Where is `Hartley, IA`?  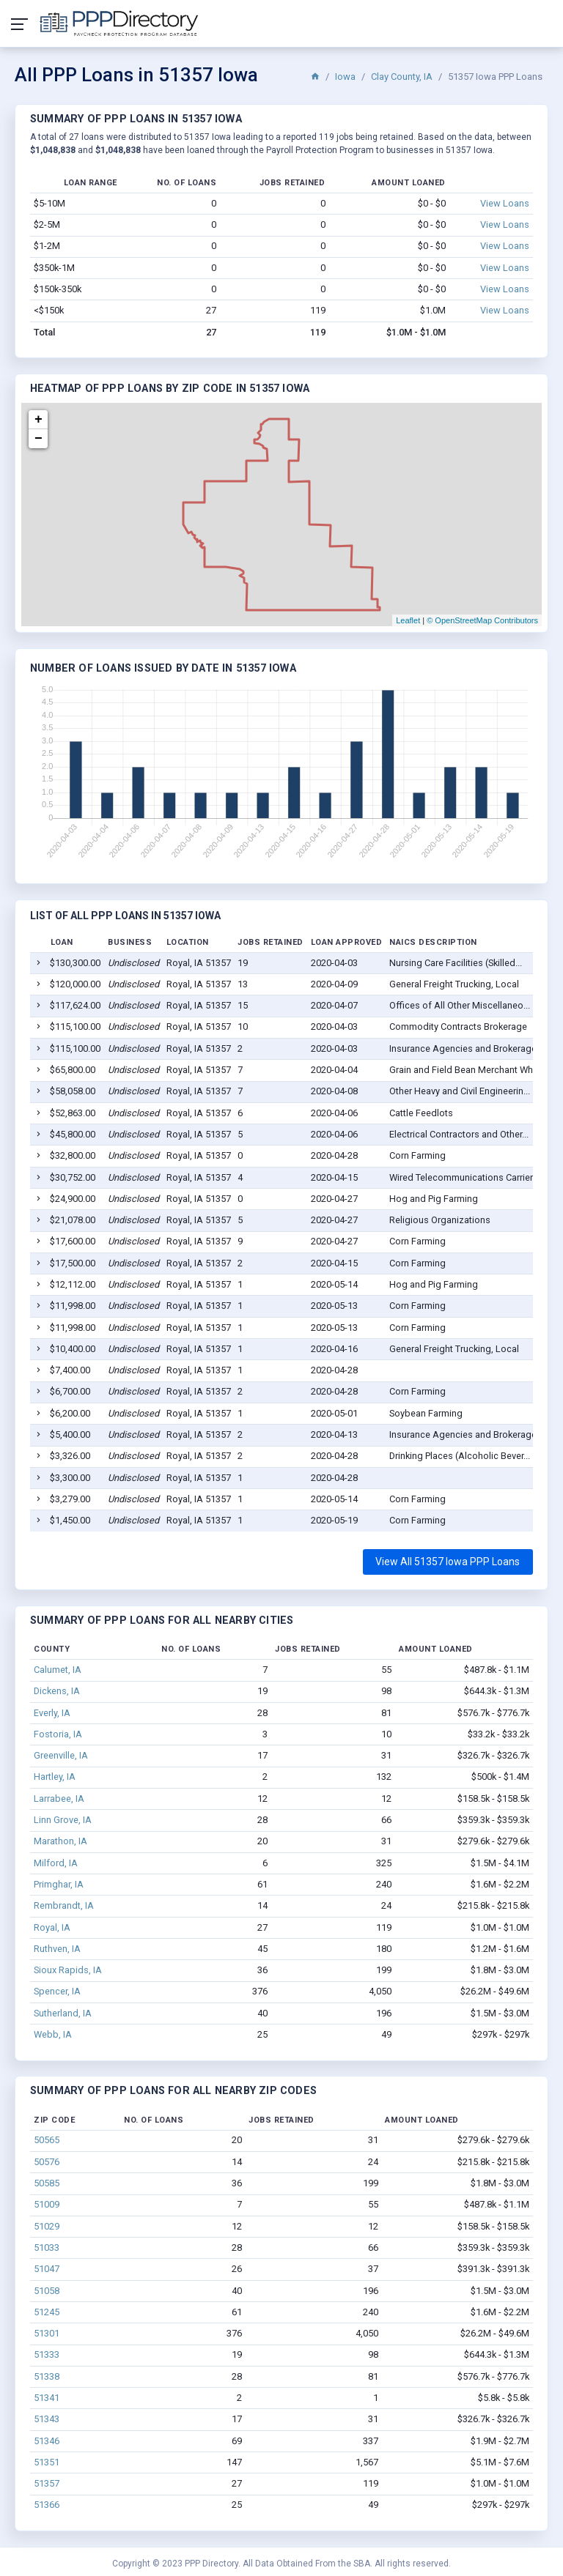
Hartley, IA is located at coordinates (55, 1776).